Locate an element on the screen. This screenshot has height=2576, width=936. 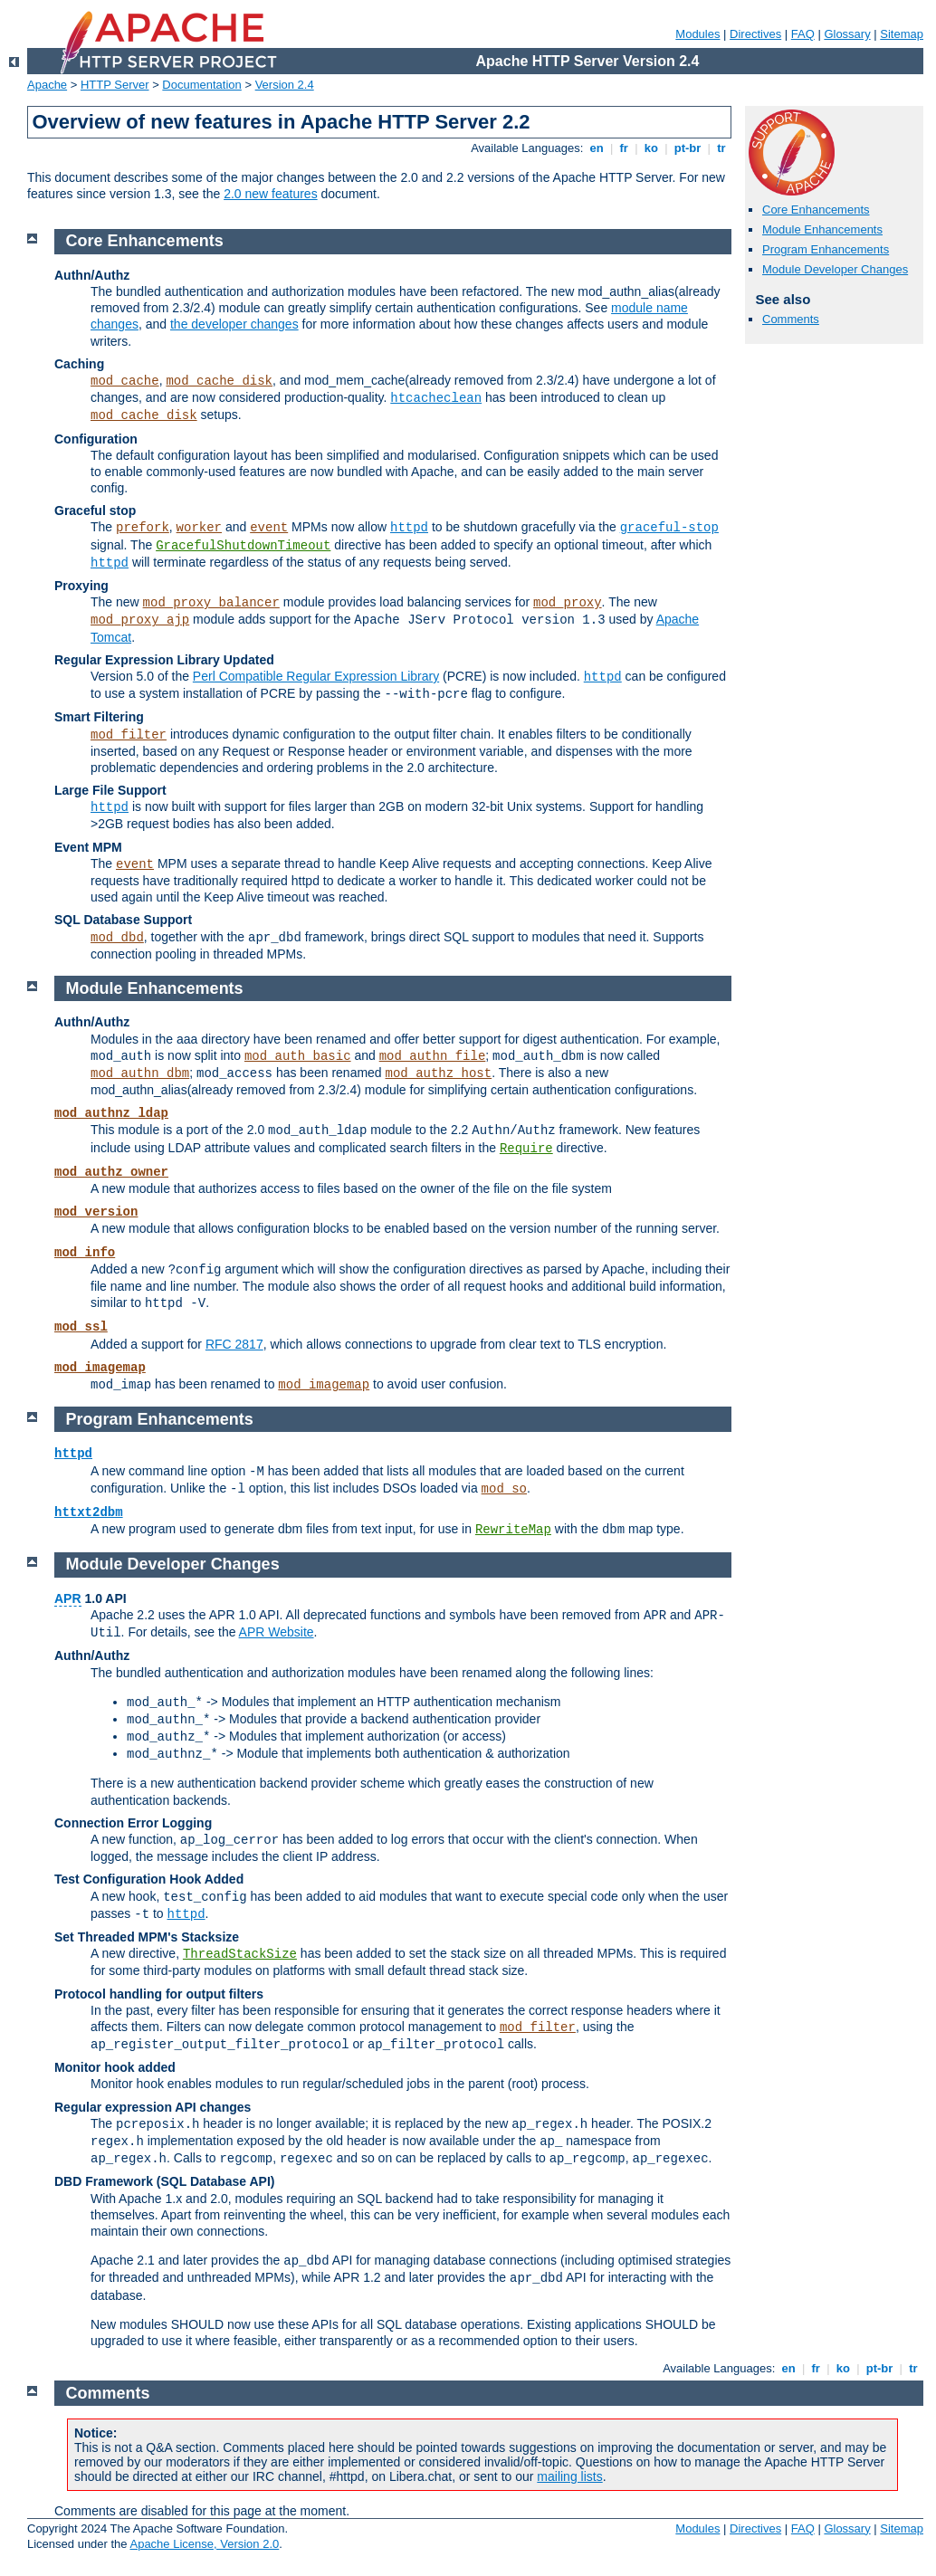
mailing lists is located at coordinates (569, 2476).